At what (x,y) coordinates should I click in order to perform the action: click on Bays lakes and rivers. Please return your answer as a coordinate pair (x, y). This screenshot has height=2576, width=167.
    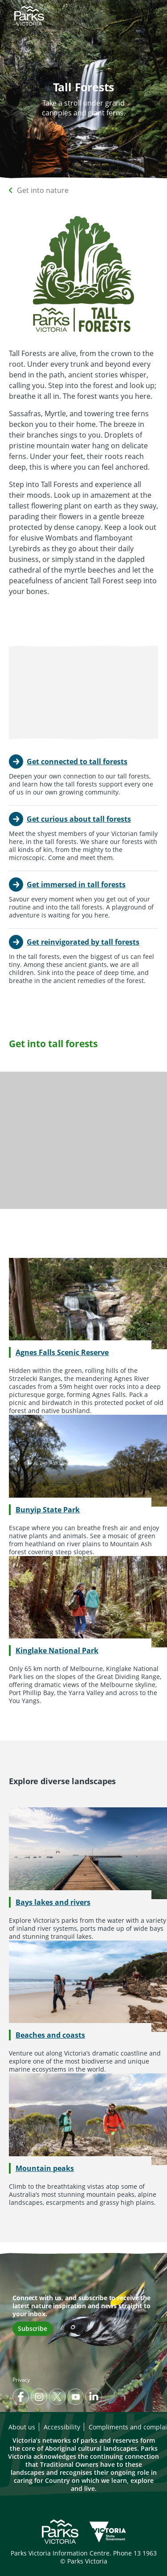
    Looking at the image, I should click on (53, 1902).